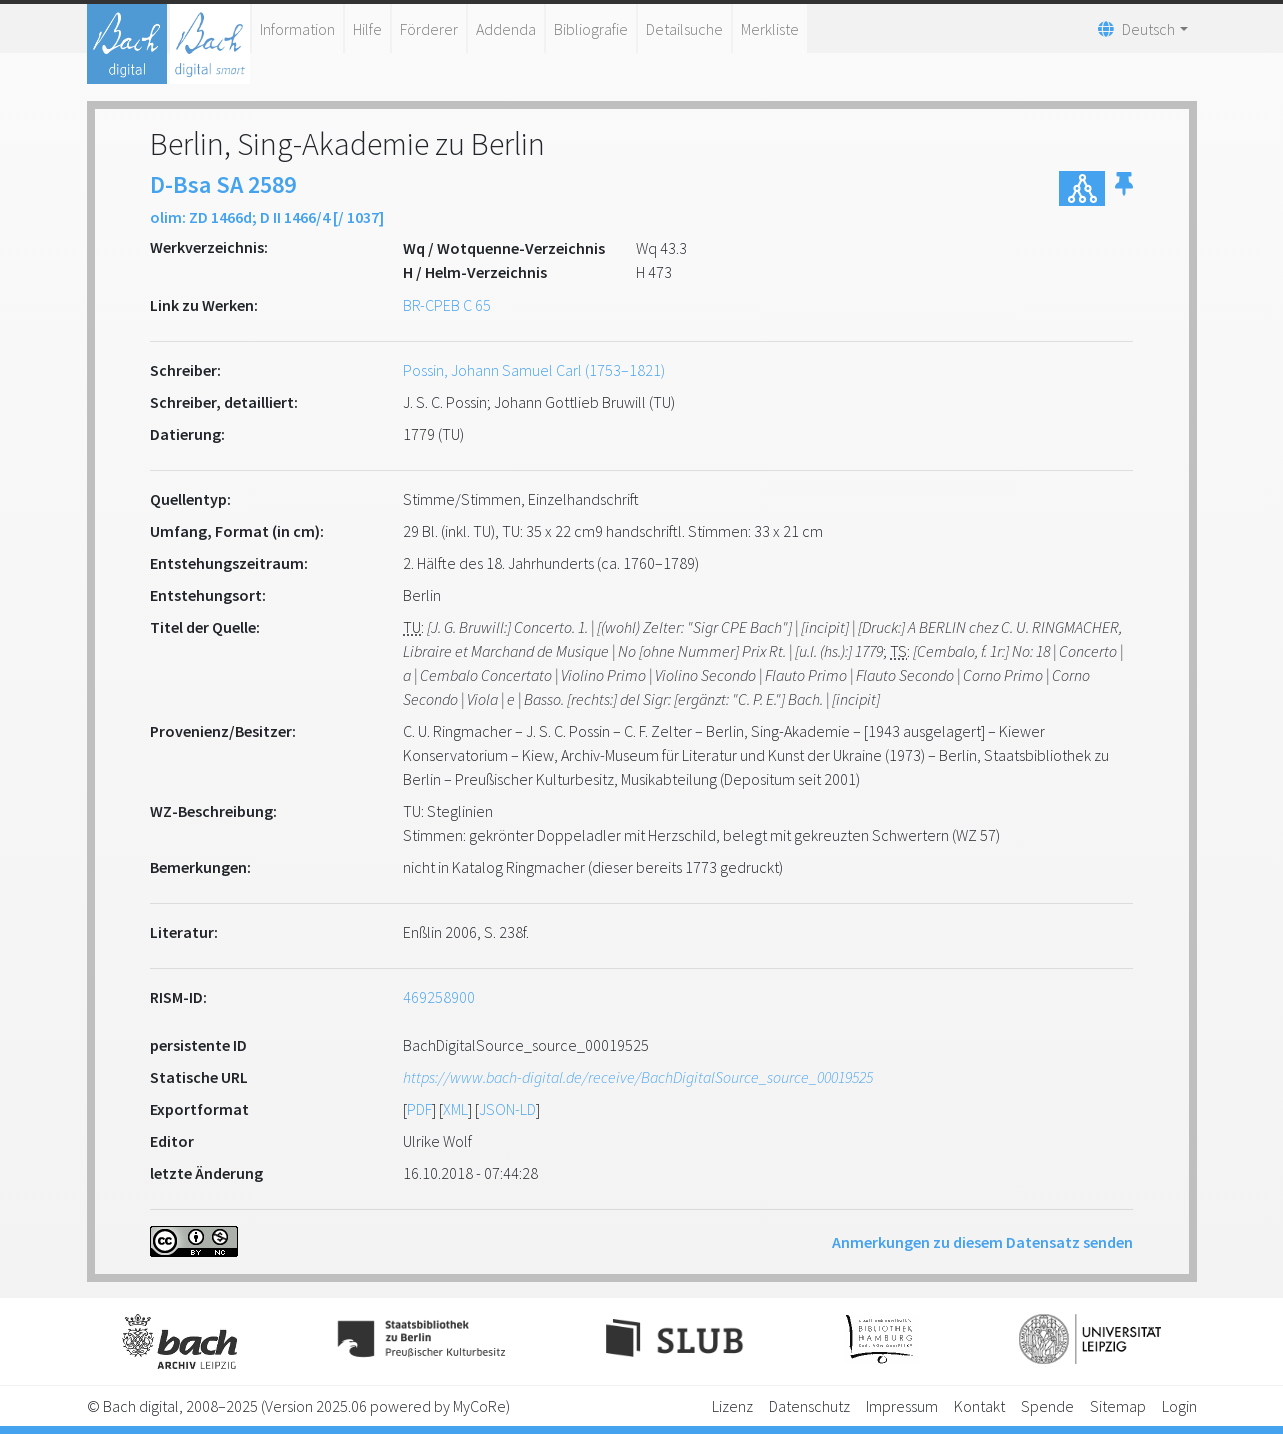  Describe the element at coordinates (638, 1077) in the screenshot. I see `https://www.bach-digital.de/receive/BachDigitalSource_source_00019525` at that location.